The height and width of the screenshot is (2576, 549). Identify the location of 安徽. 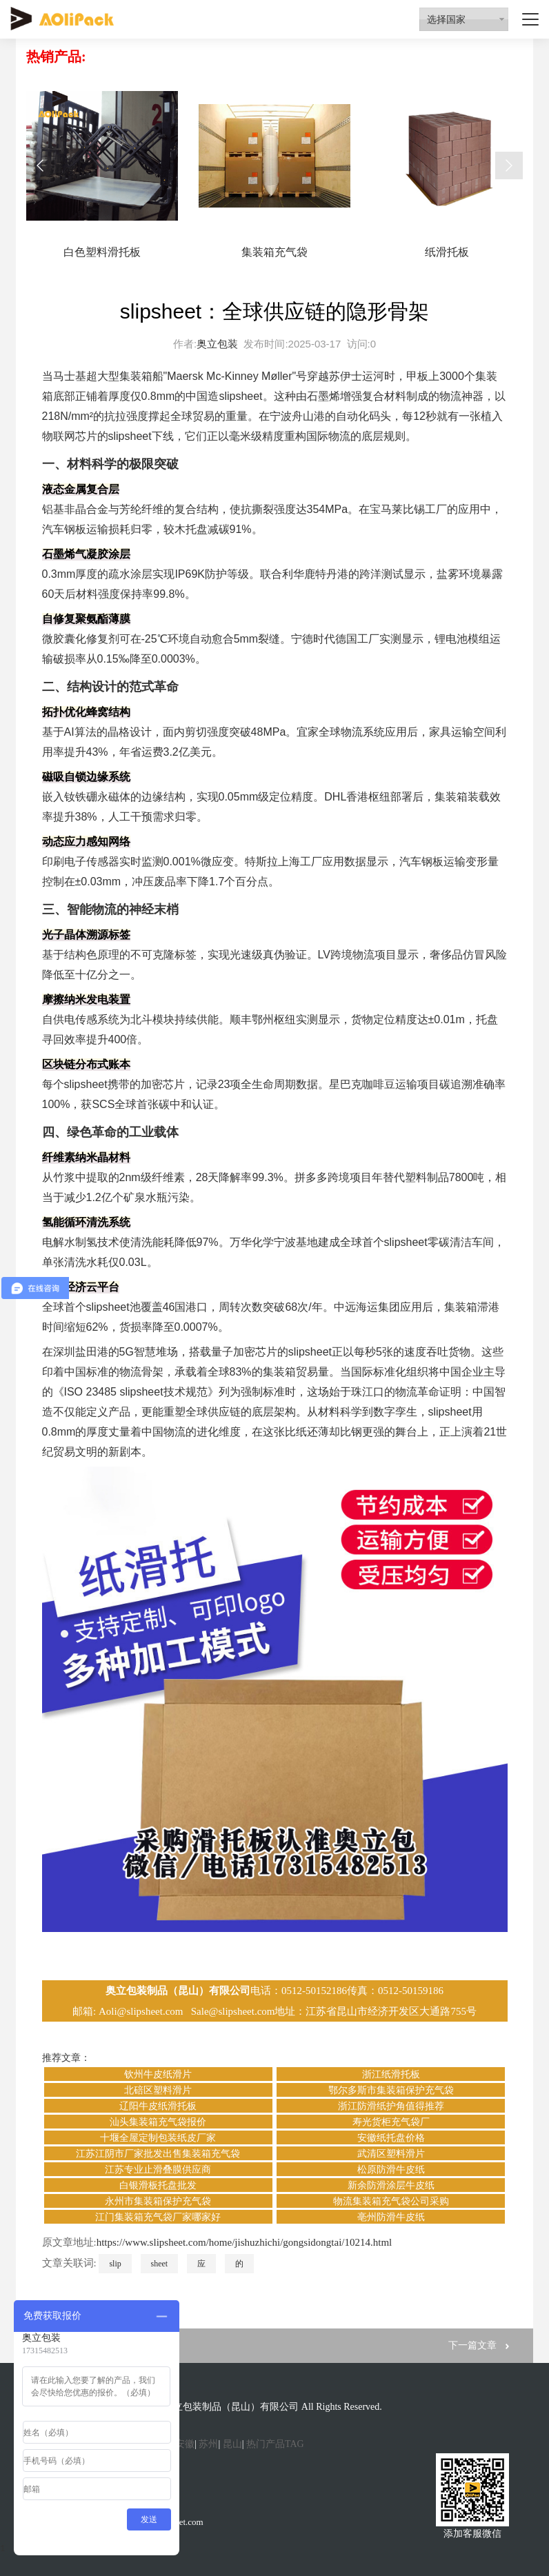
(184, 2444).